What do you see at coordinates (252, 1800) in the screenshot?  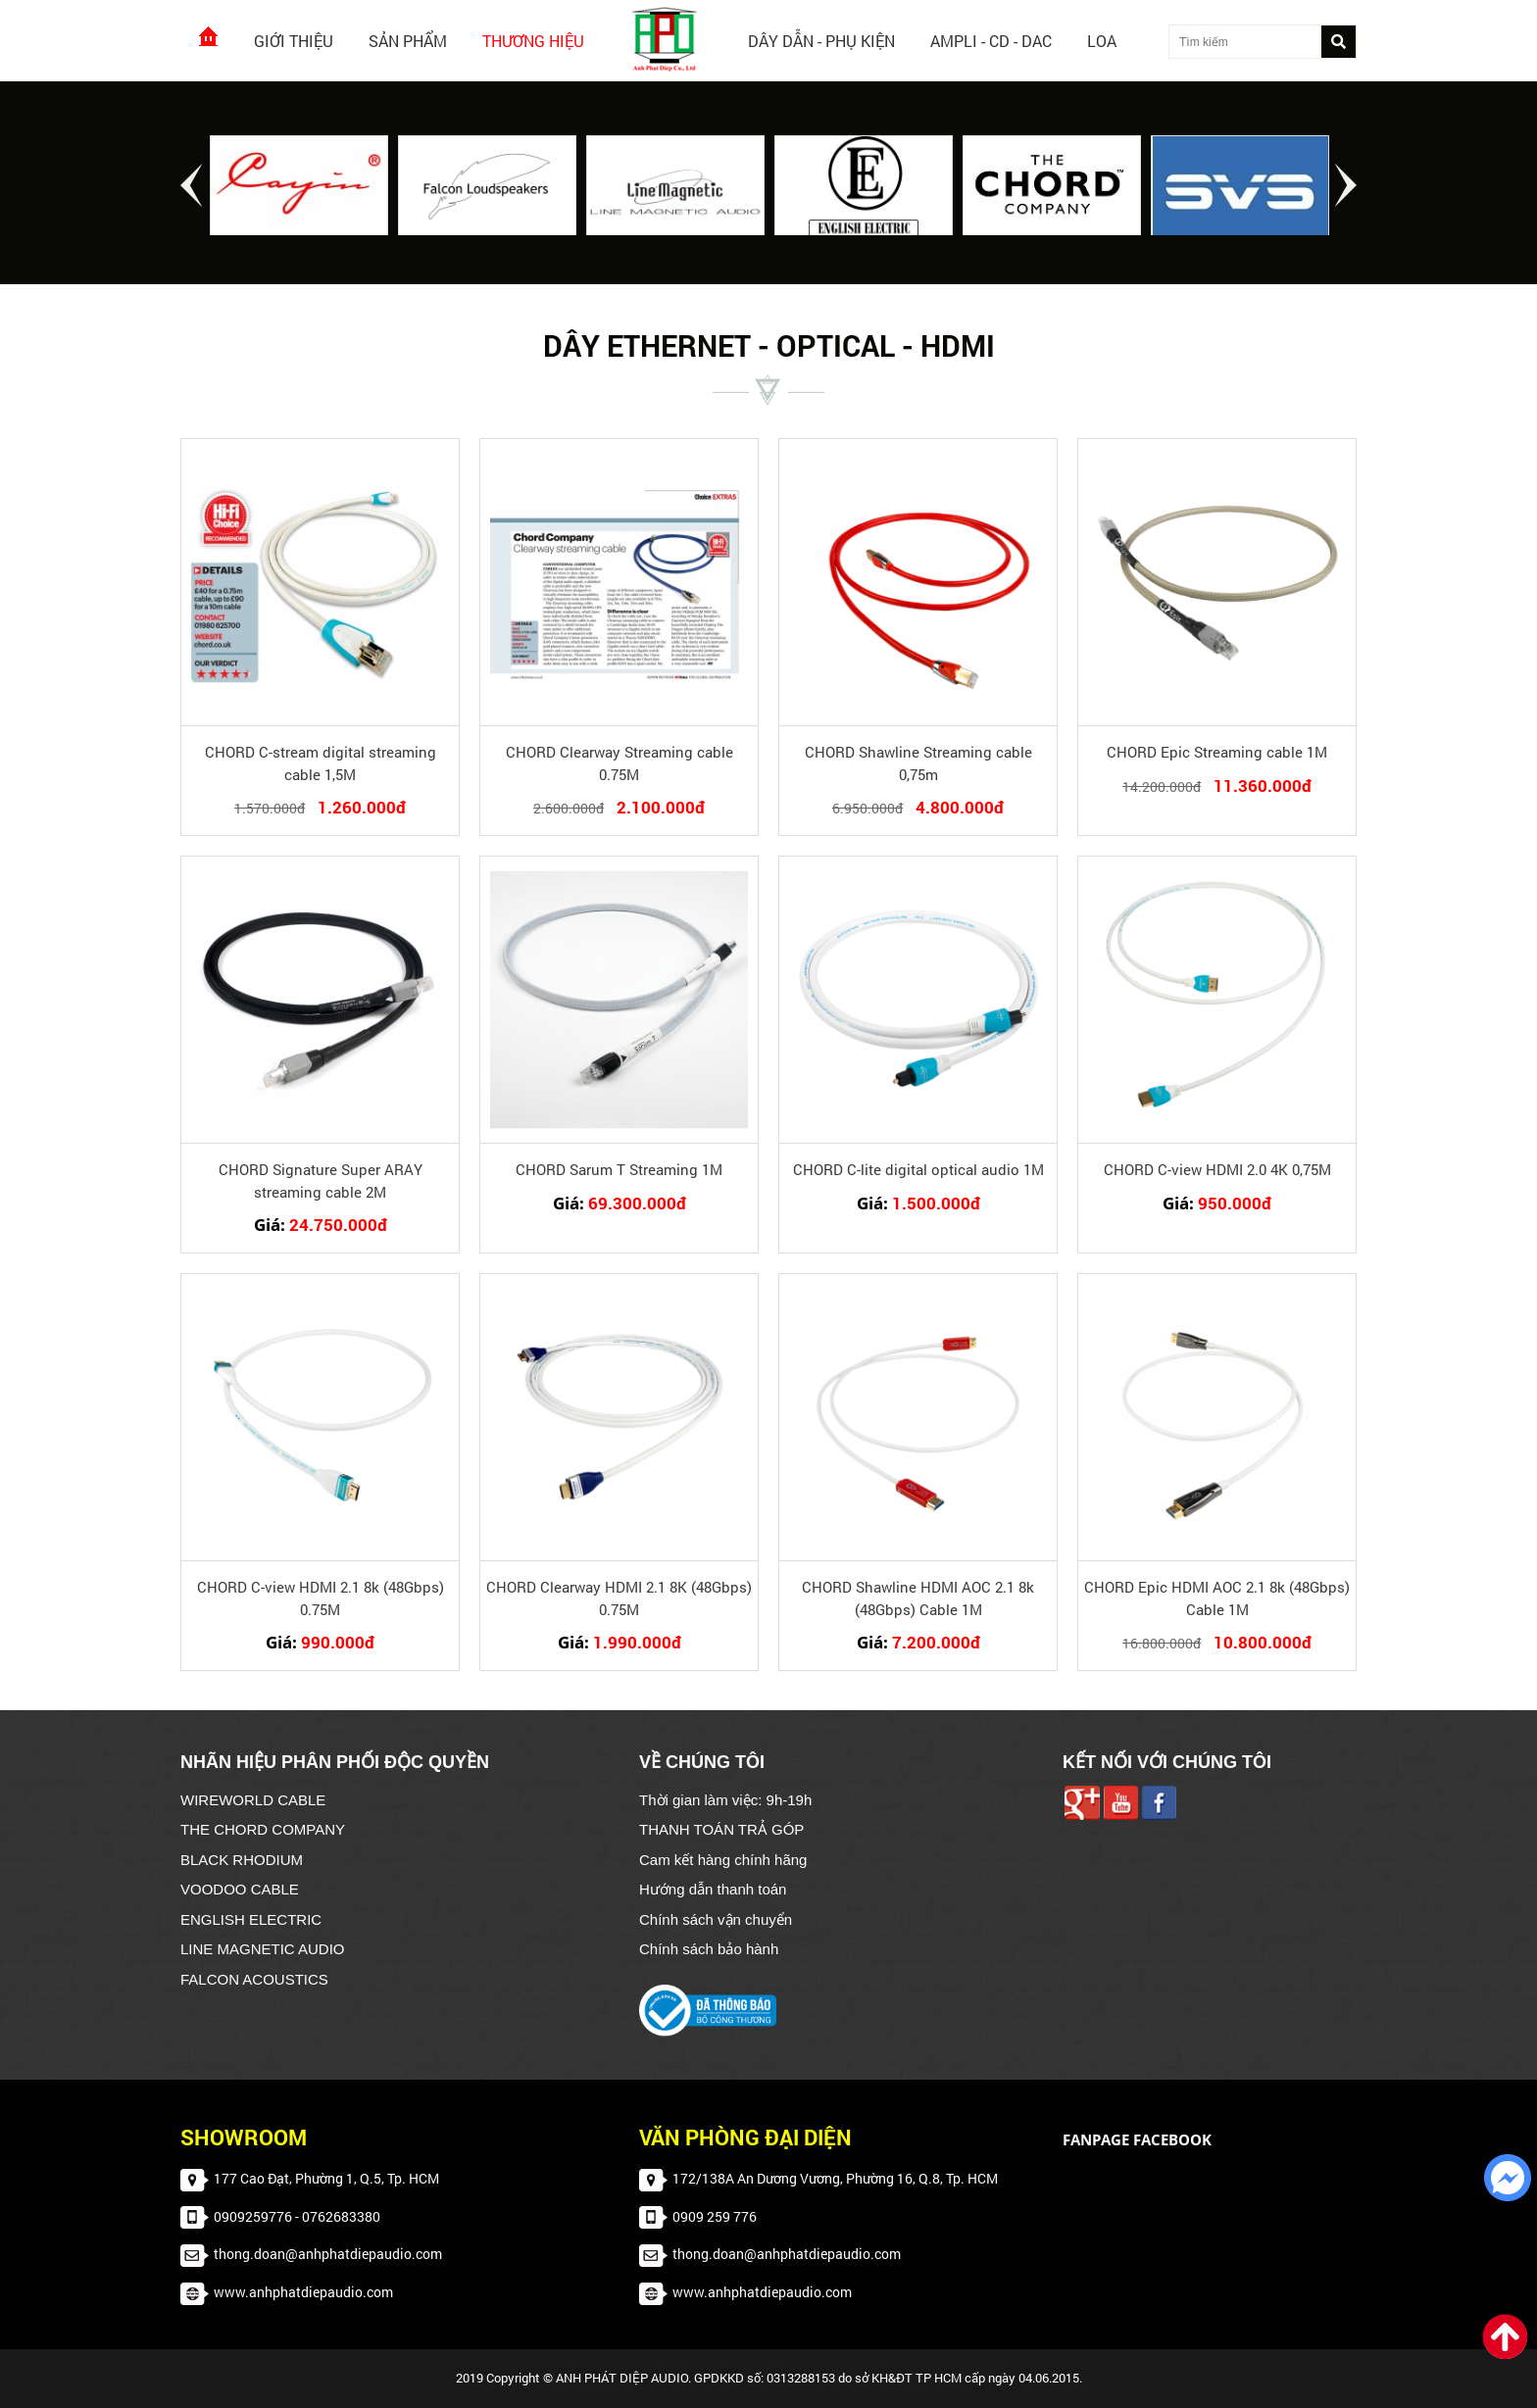 I see `WIREWORLD CABLE` at bounding box center [252, 1800].